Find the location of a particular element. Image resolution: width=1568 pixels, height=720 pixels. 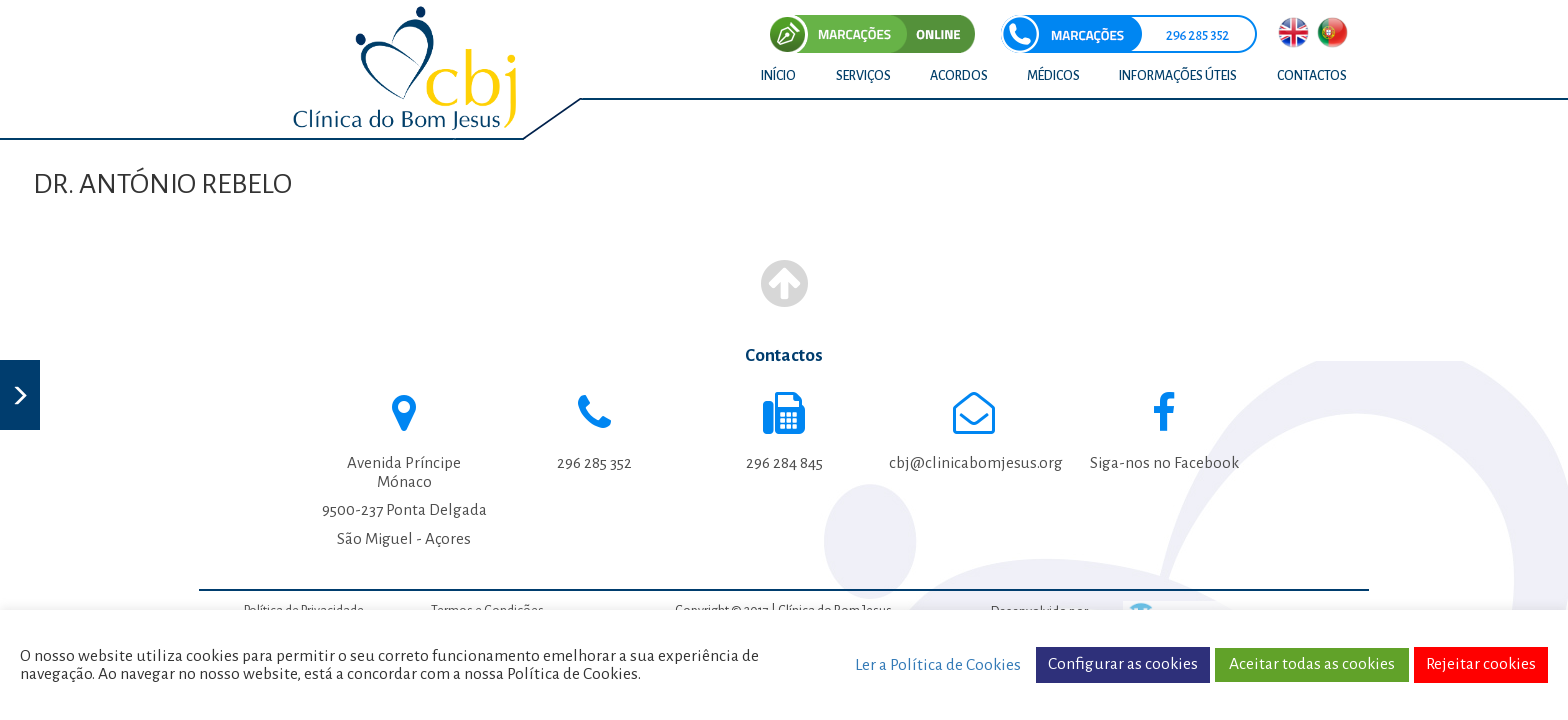

Configurar as cookies [button] is located at coordinates (1123, 664).